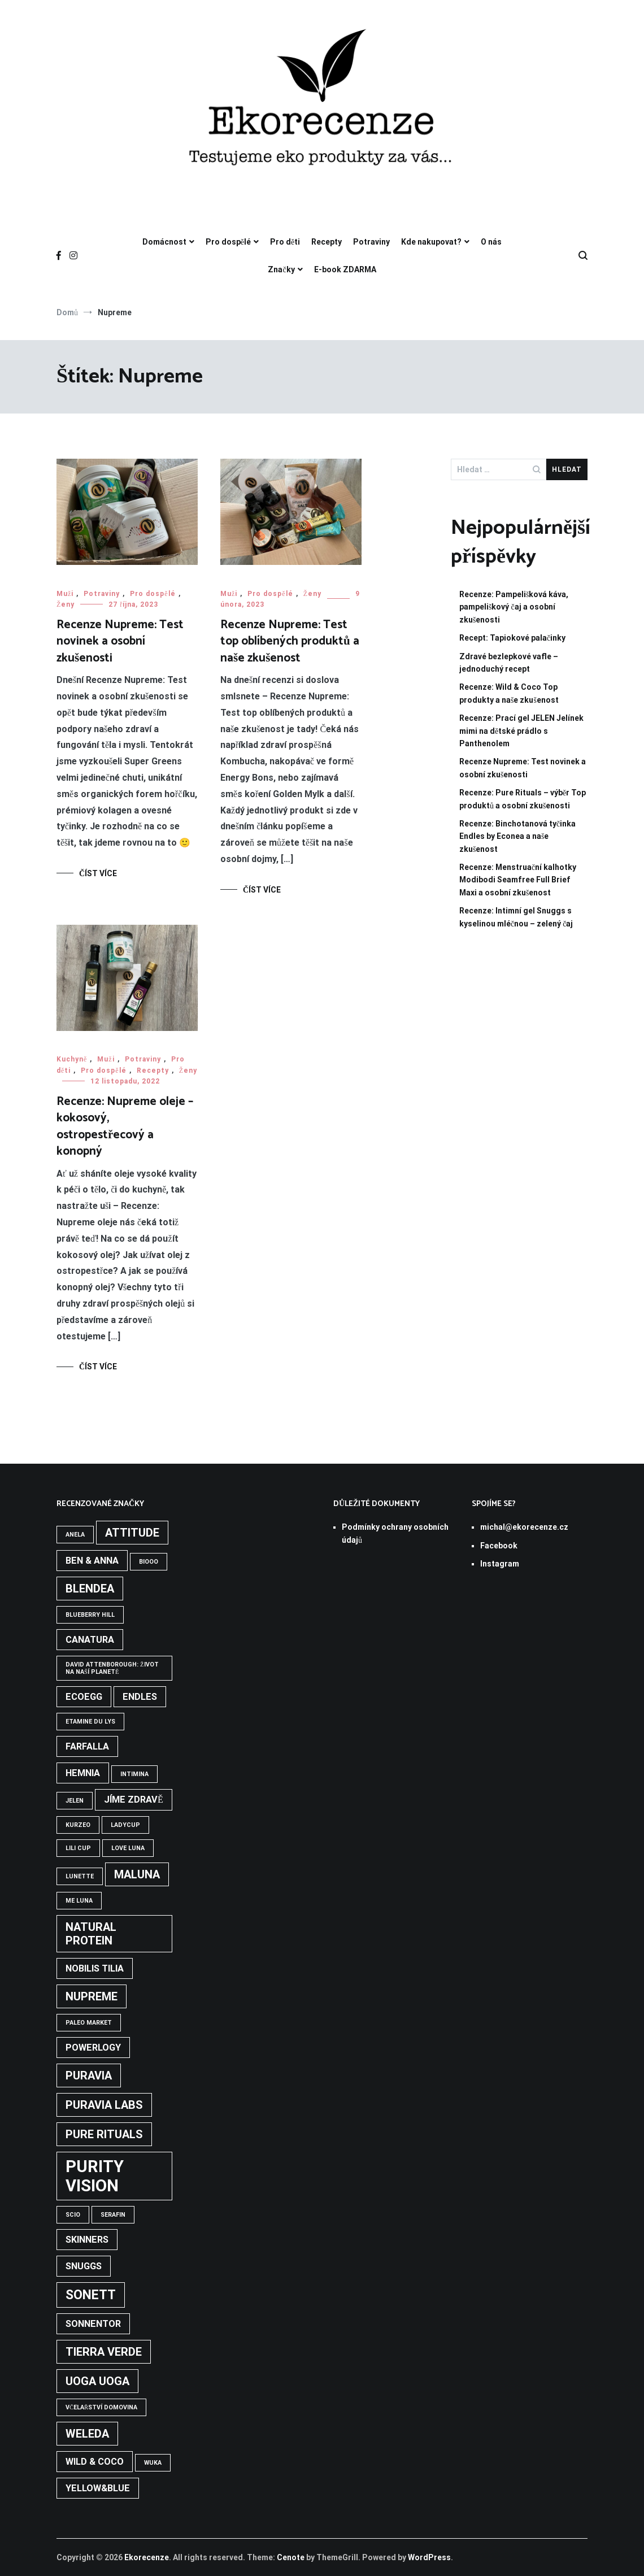 The height and width of the screenshot is (2576, 644). Describe the element at coordinates (90, 1639) in the screenshot. I see `Canatura [Canatura (2 položky)]` at that location.